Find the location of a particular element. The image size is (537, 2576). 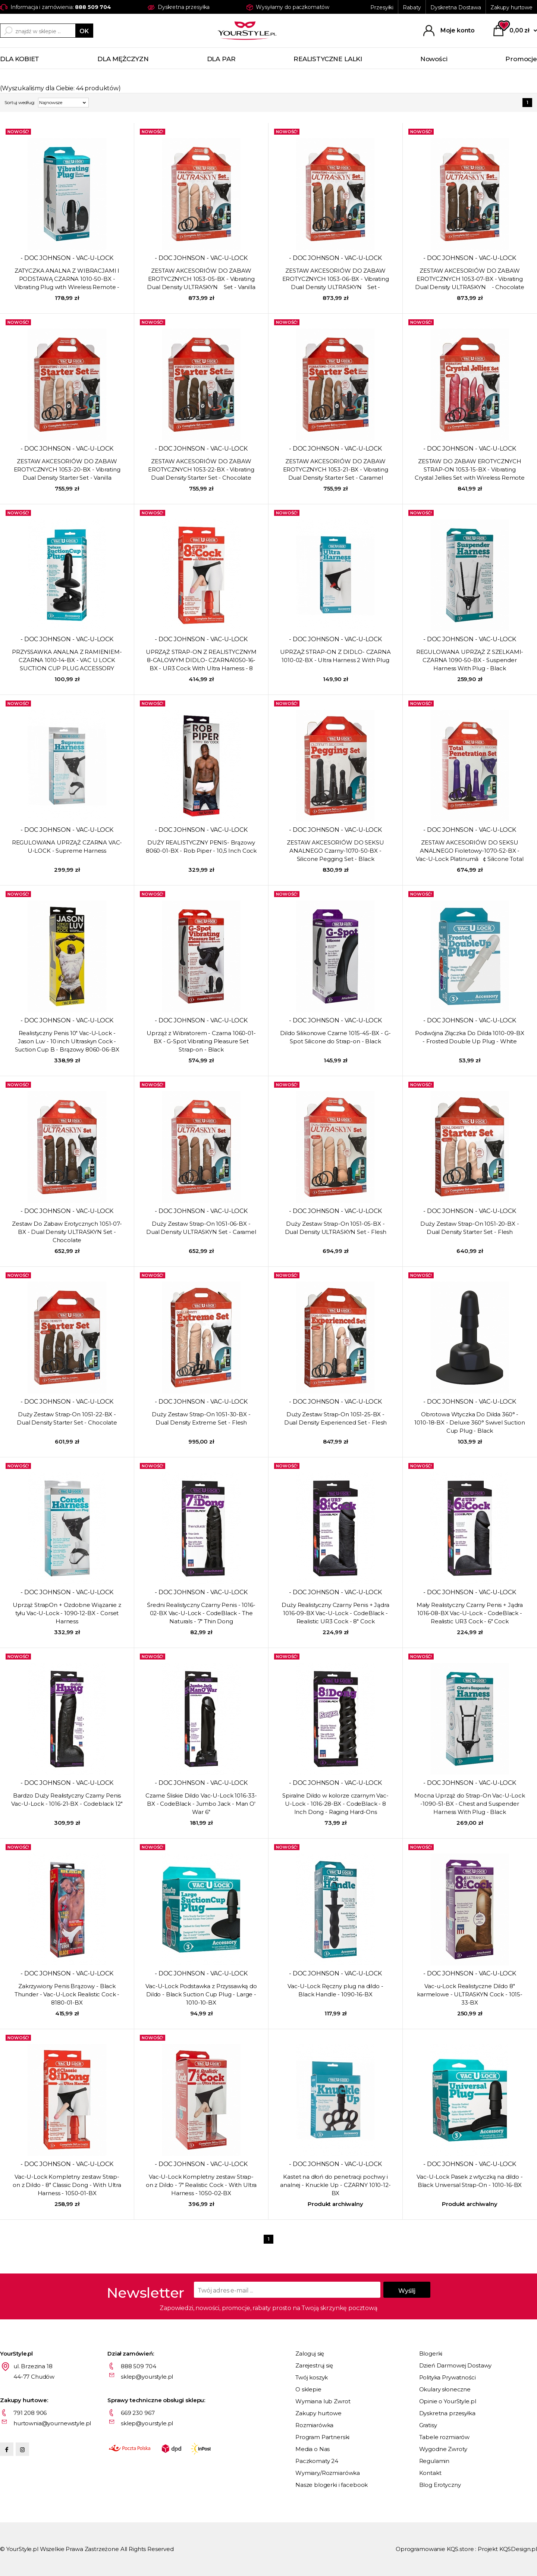

Vac-U-Lock Kompletny zestaw Strap-on z Dildo - 7" Realistic Cock - With Ultra Harness - 1050-02-BX is located at coordinates (201, 2185).